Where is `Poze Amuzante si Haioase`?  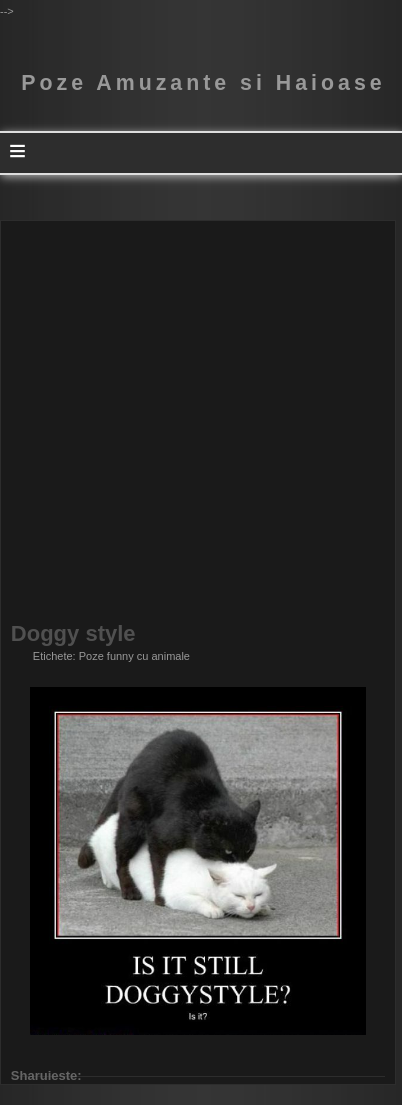
Poze Amuzante si Haioase is located at coordinates (203, 83).